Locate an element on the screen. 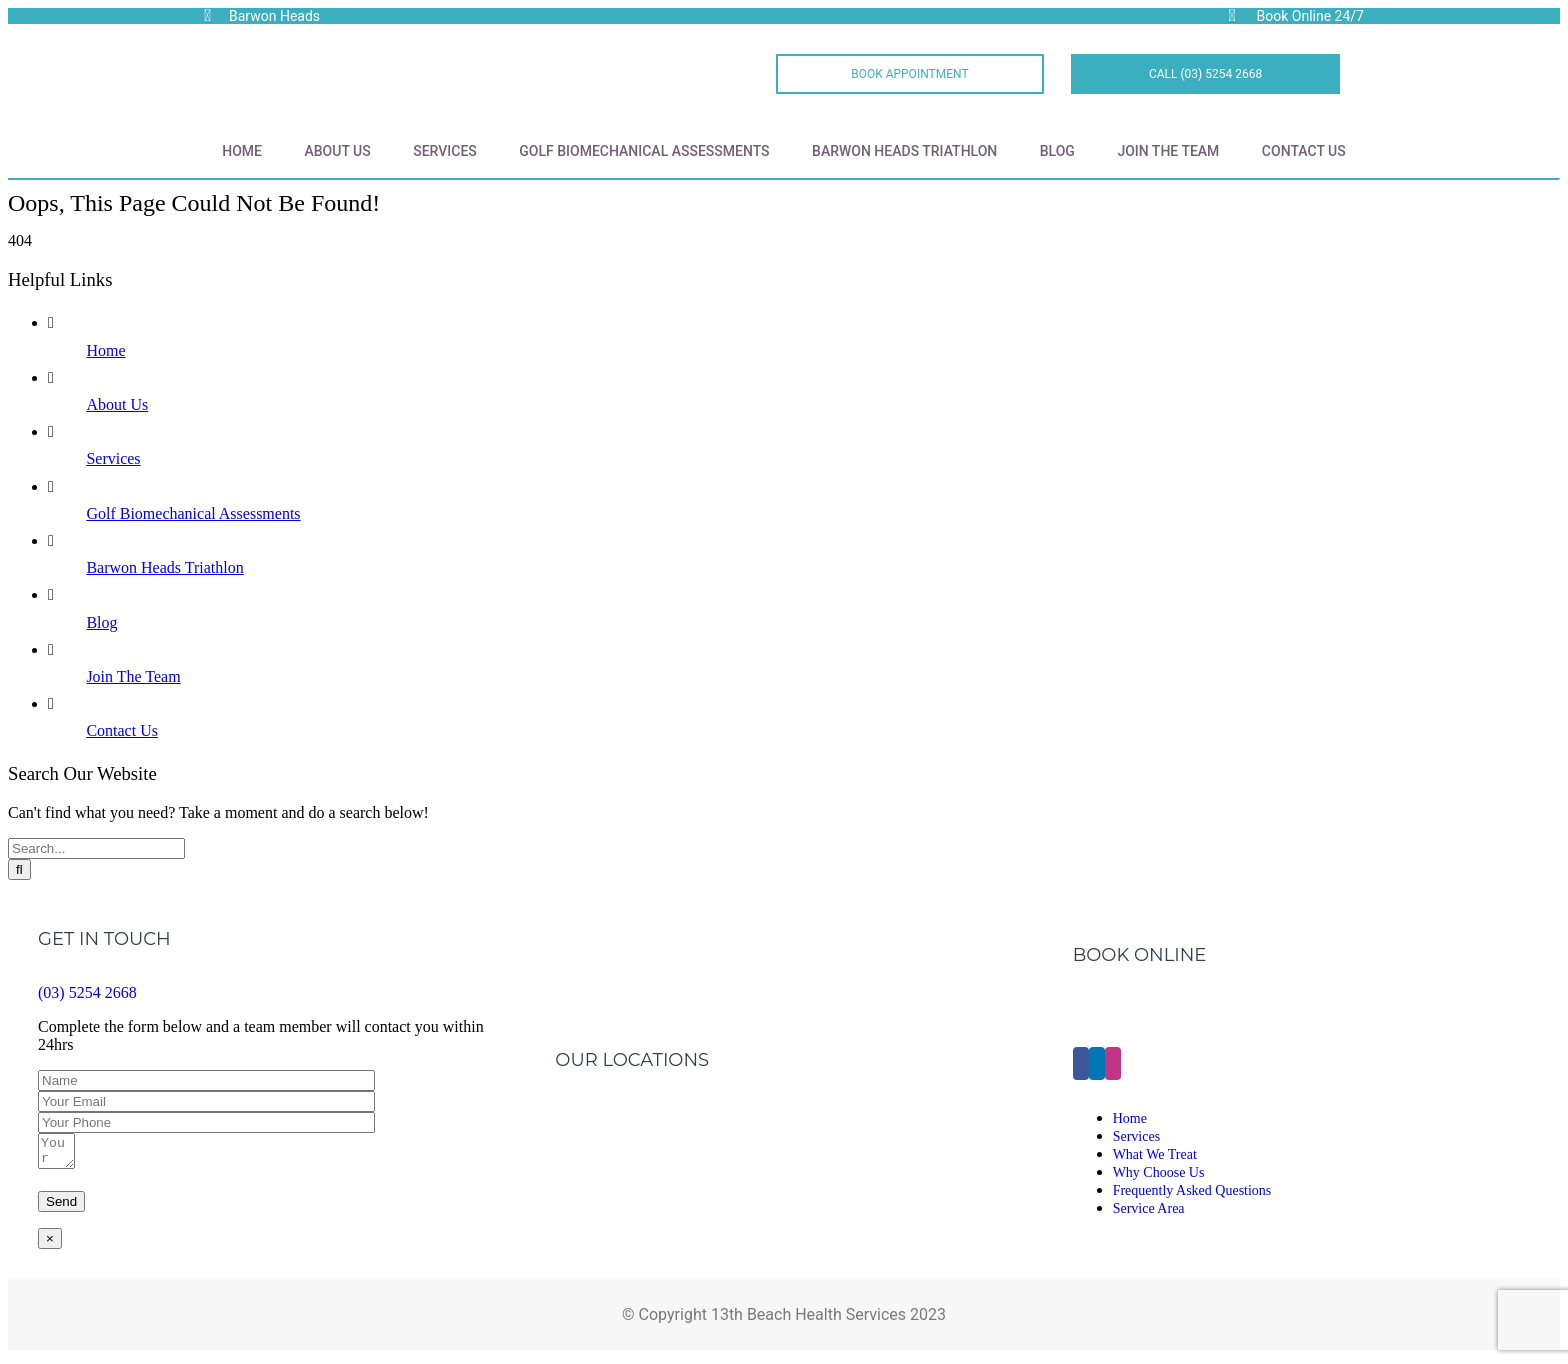 This screenshot has height=1364, width=1568. [Search] is located at coordinates (19, 869).